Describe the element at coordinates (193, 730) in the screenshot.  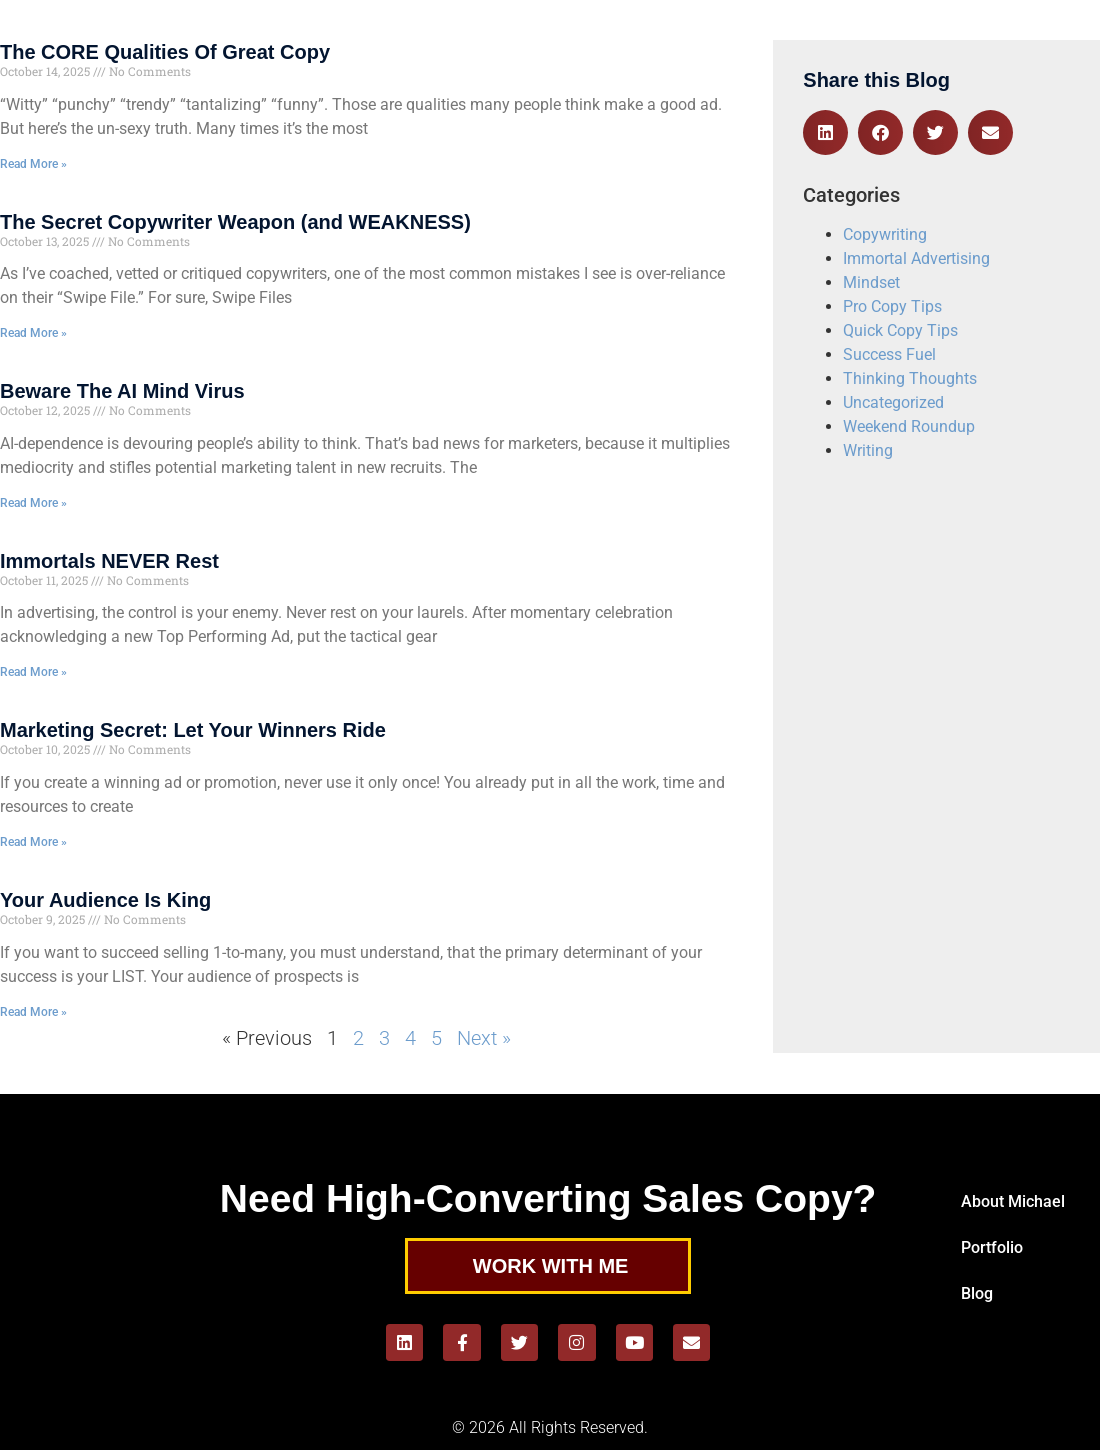
I see `Marketing Secret: Let Your Winners Ride` at that location.